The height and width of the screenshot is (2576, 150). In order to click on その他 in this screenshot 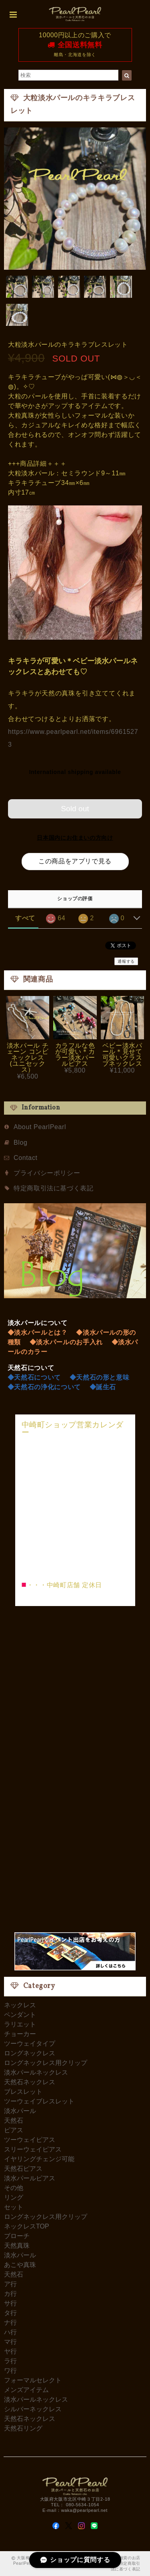, I will do `click(13, 2187)`.